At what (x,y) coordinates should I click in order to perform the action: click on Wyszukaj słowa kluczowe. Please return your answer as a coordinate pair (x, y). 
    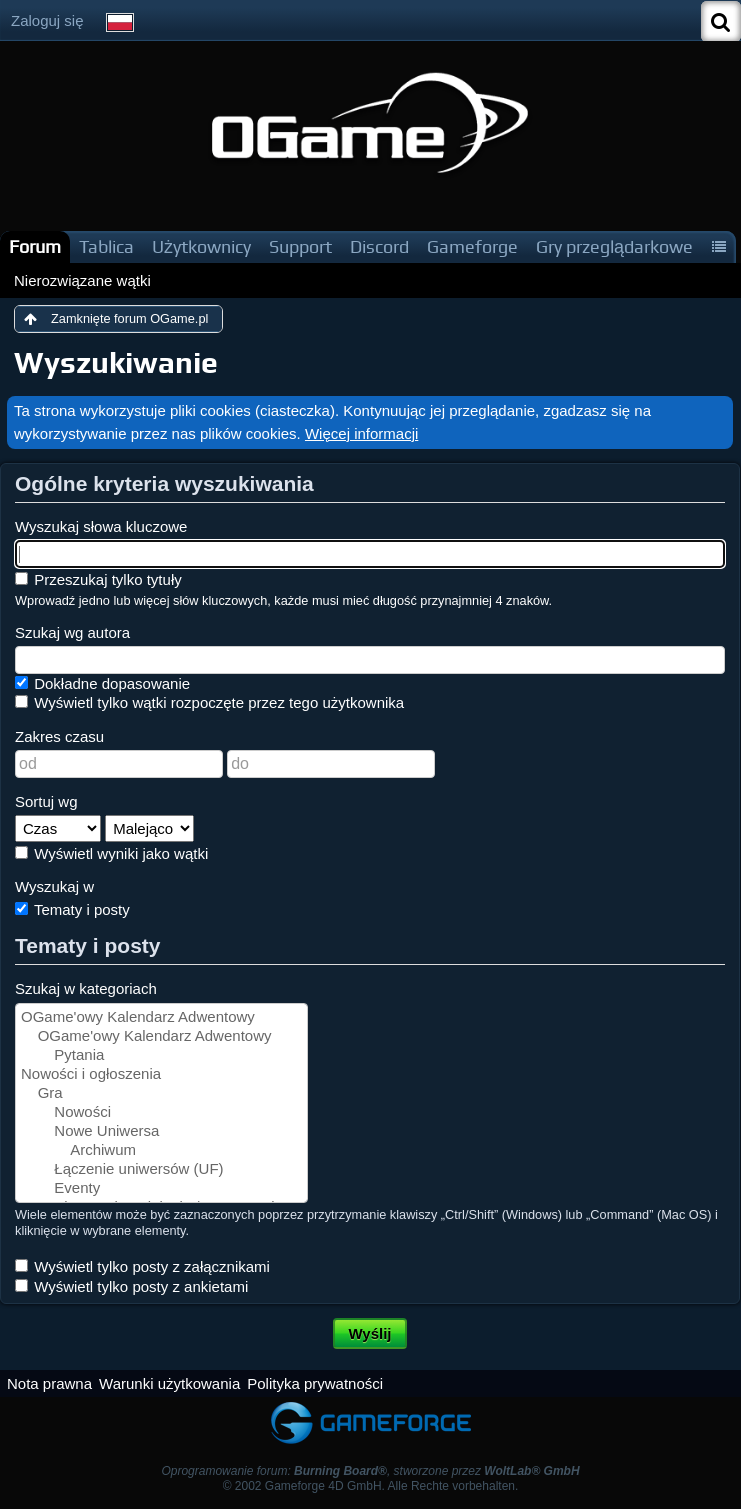
    Looking at the image, I should click on (101, 526).